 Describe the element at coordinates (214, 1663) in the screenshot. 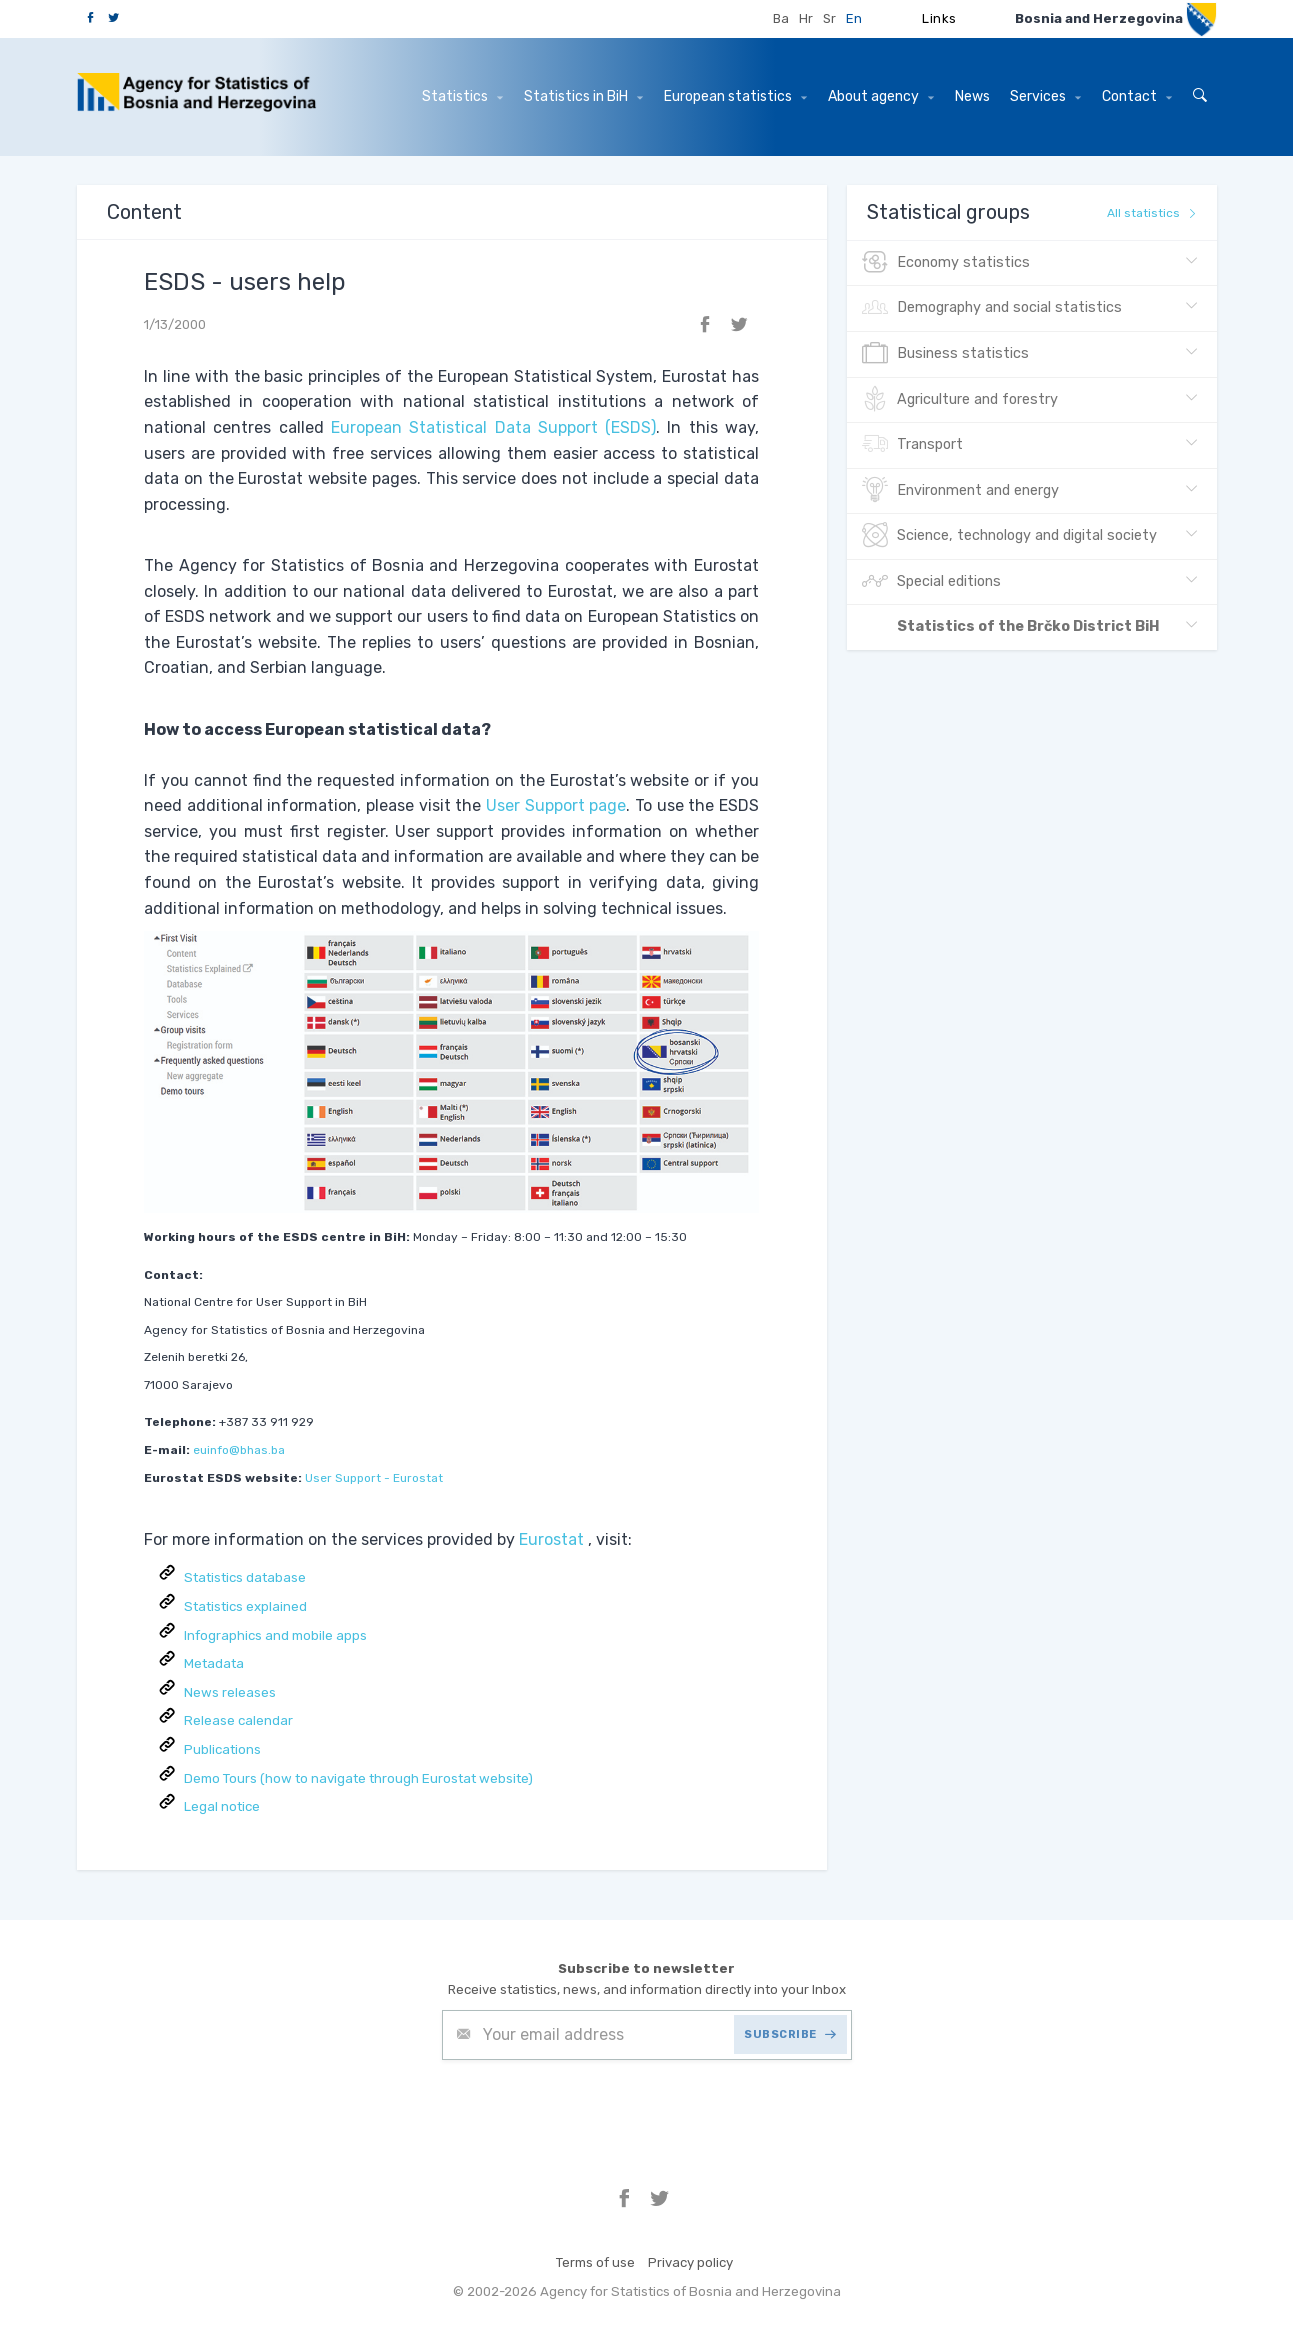

I see `Metadata` at that location.